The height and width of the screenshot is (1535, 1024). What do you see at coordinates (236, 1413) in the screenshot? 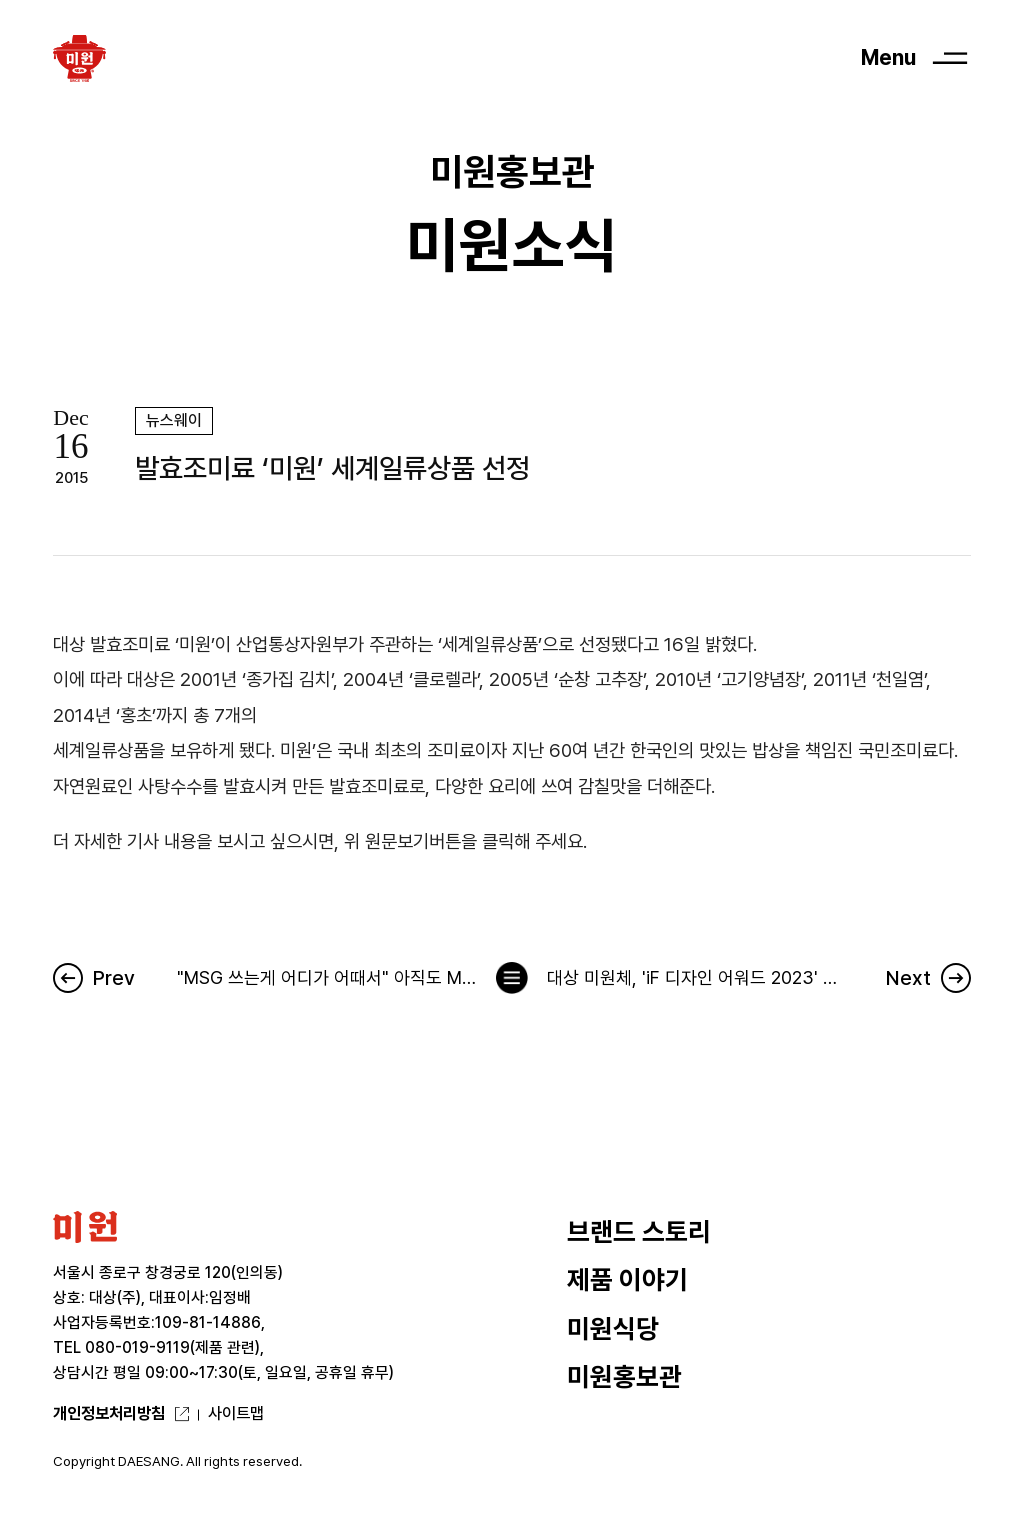
I see `사이트맵` at bounding box center [236, 1413].